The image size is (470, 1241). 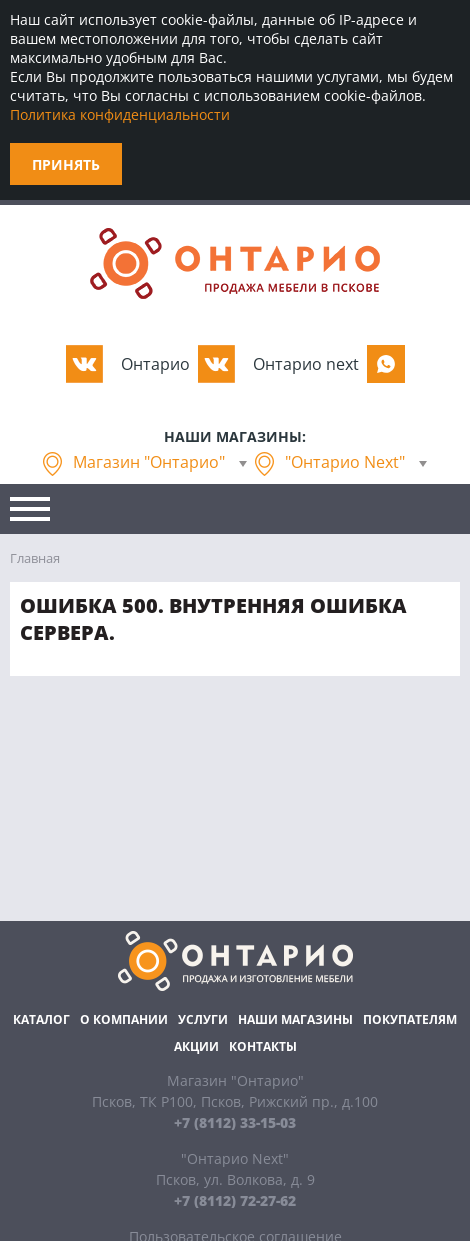 What do you see at coordinates (203, 1019) in the screenshot?
I see `Услуги` at bounding box center [203, 1019].